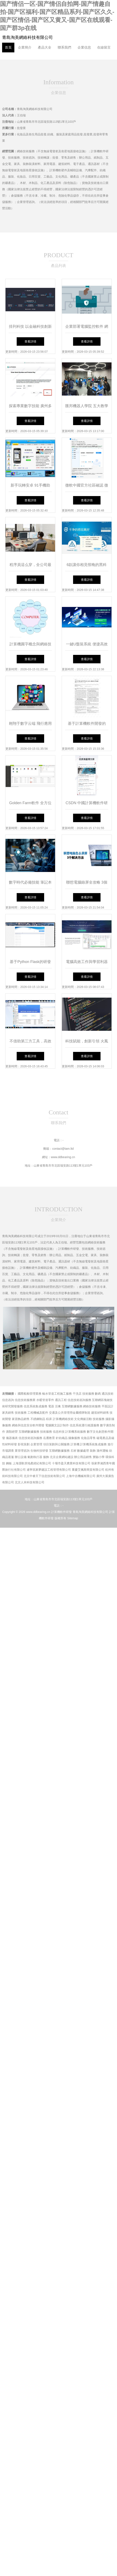 The width and height of the screenshot is (117, 2576). I want to click on 通訊工程, so click(61, 1400).